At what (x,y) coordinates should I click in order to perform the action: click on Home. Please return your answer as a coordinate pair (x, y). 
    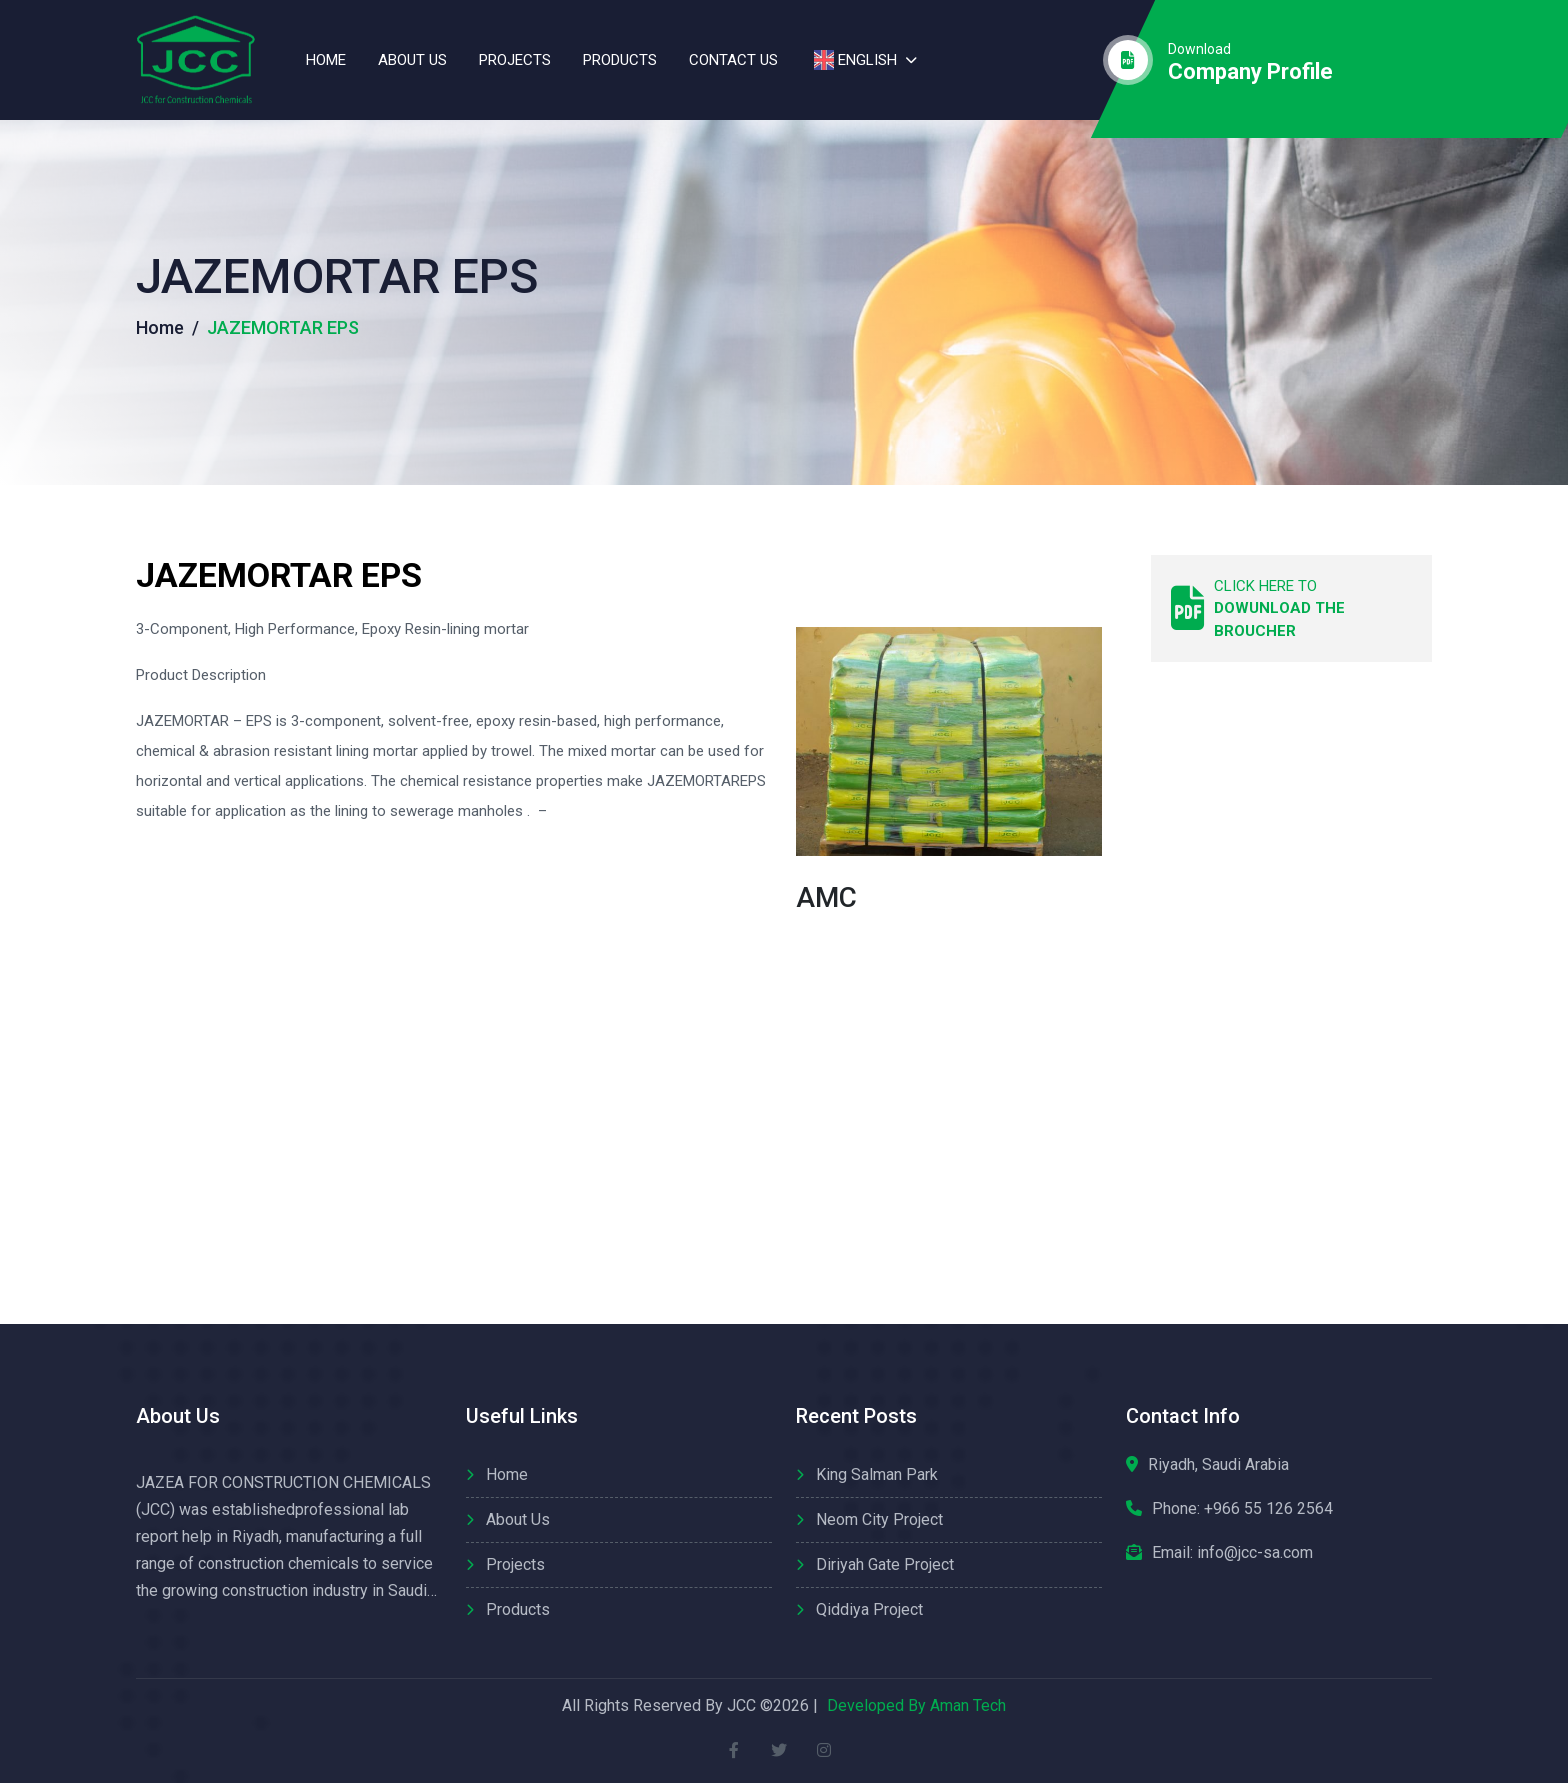
    Looking at the image, I should click on (326, 60).